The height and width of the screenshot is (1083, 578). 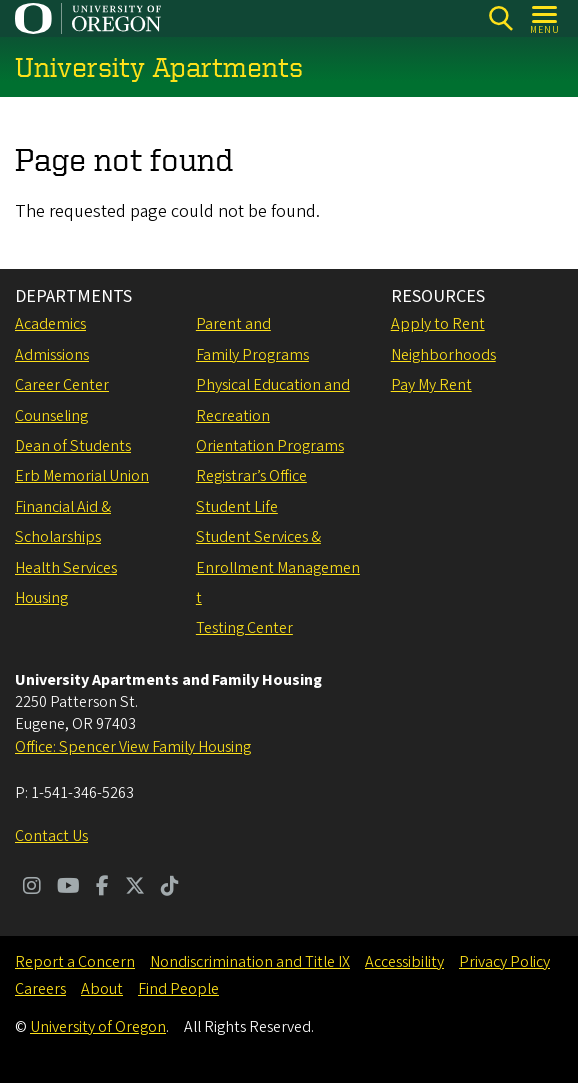 I want to click on [Search], so click(x=500, y=18).